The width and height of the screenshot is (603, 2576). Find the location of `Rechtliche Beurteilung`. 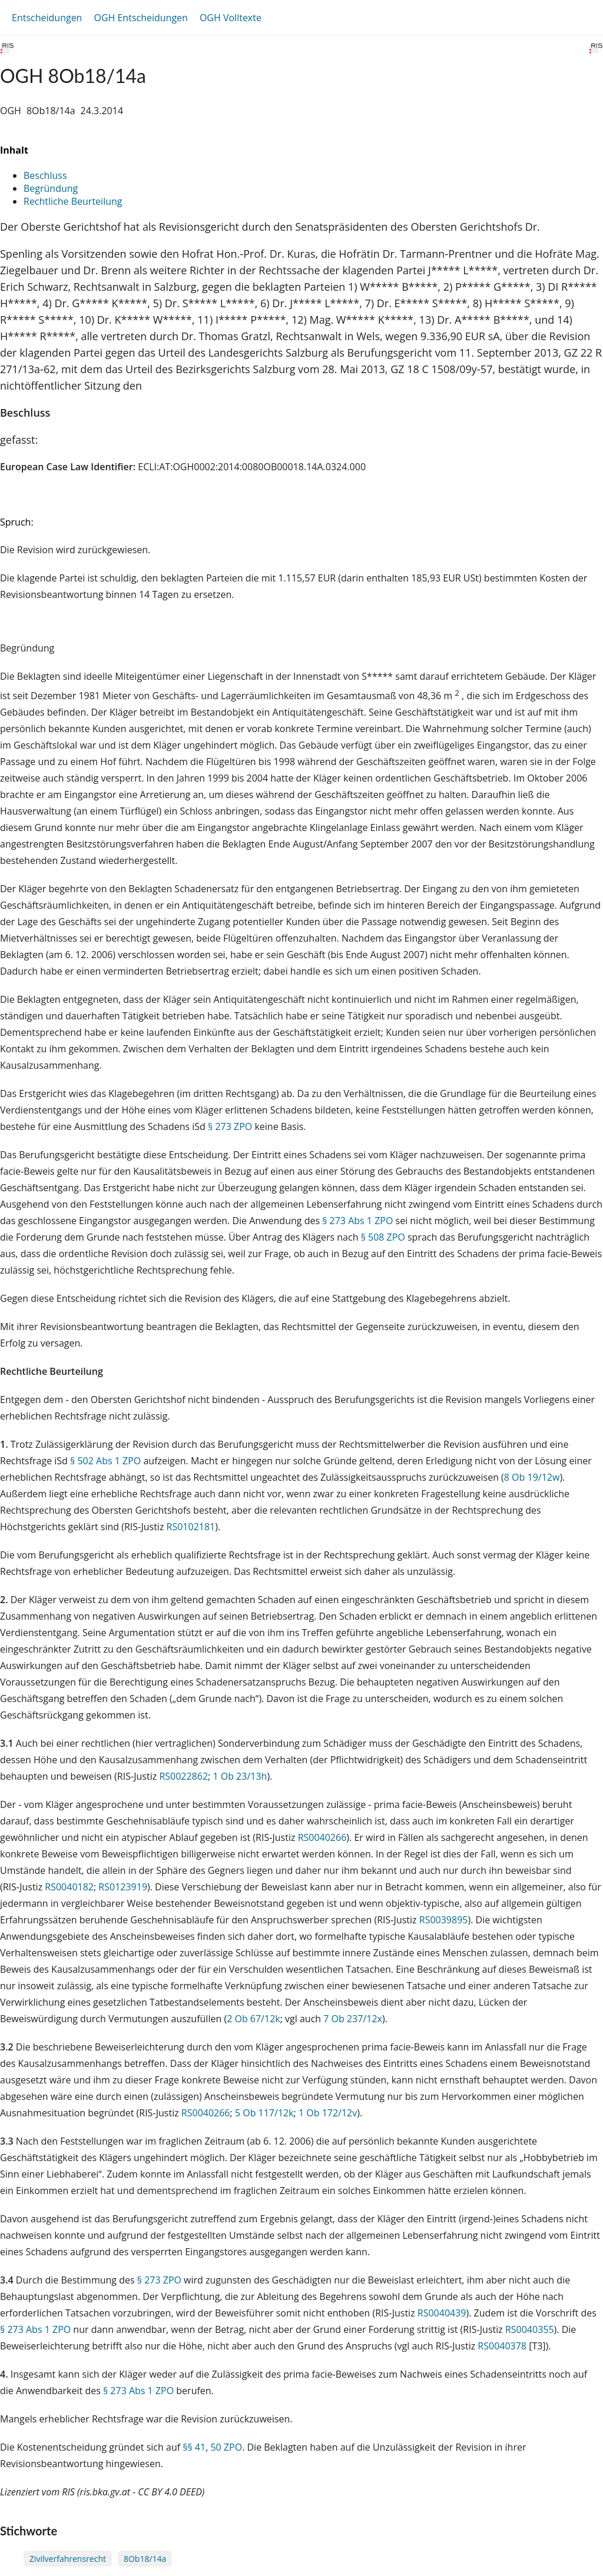

Rechtliche Beurteilung is located at coordinates (73, 201).